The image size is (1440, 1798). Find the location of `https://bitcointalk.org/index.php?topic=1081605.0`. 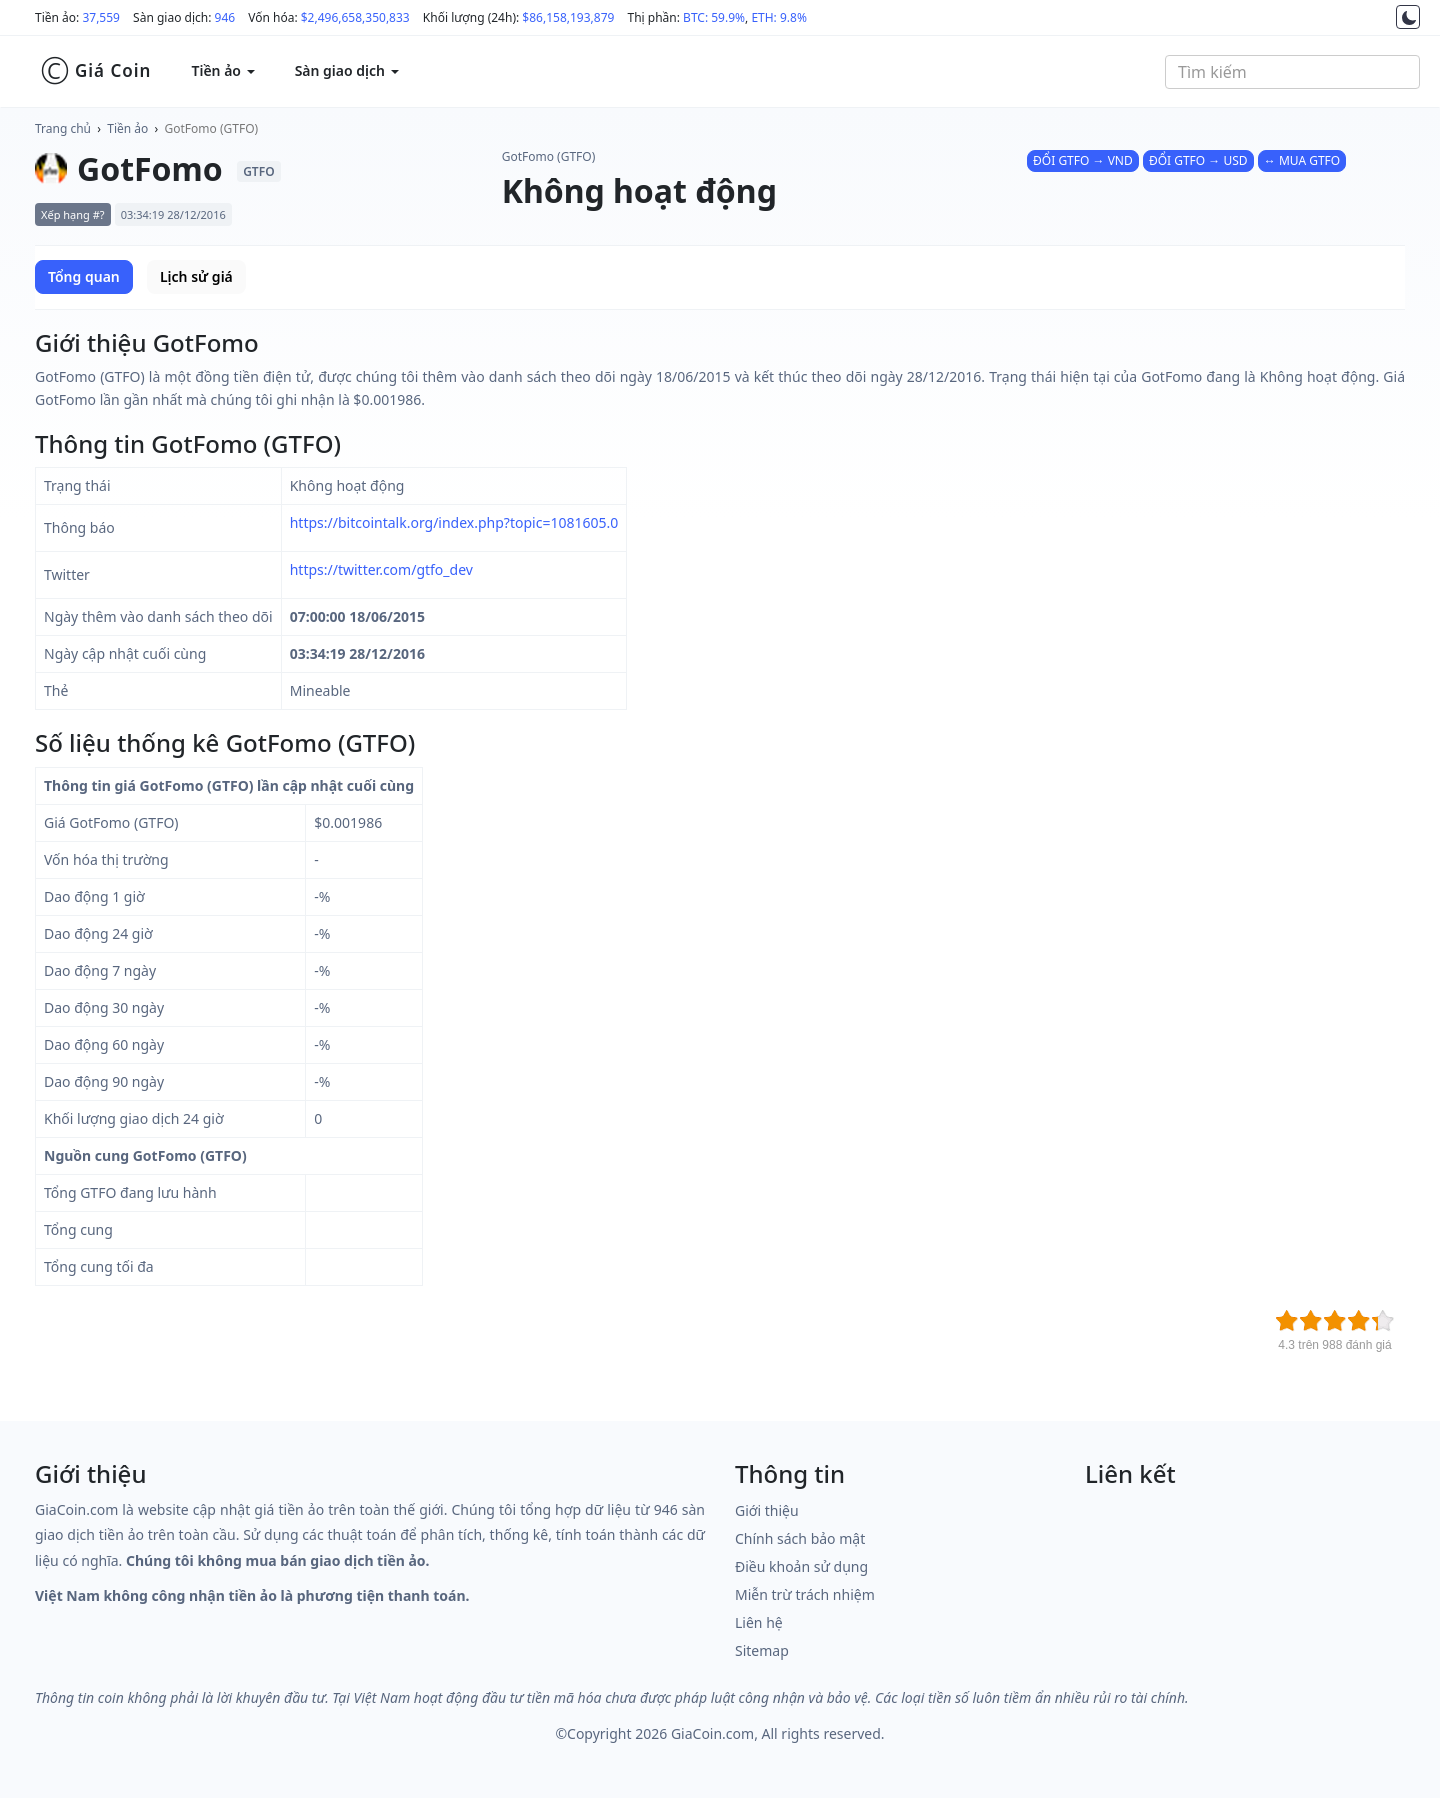

https://bitcointalk.org/index.php?topic=1081605.0 is located at coordinates (454, 522).